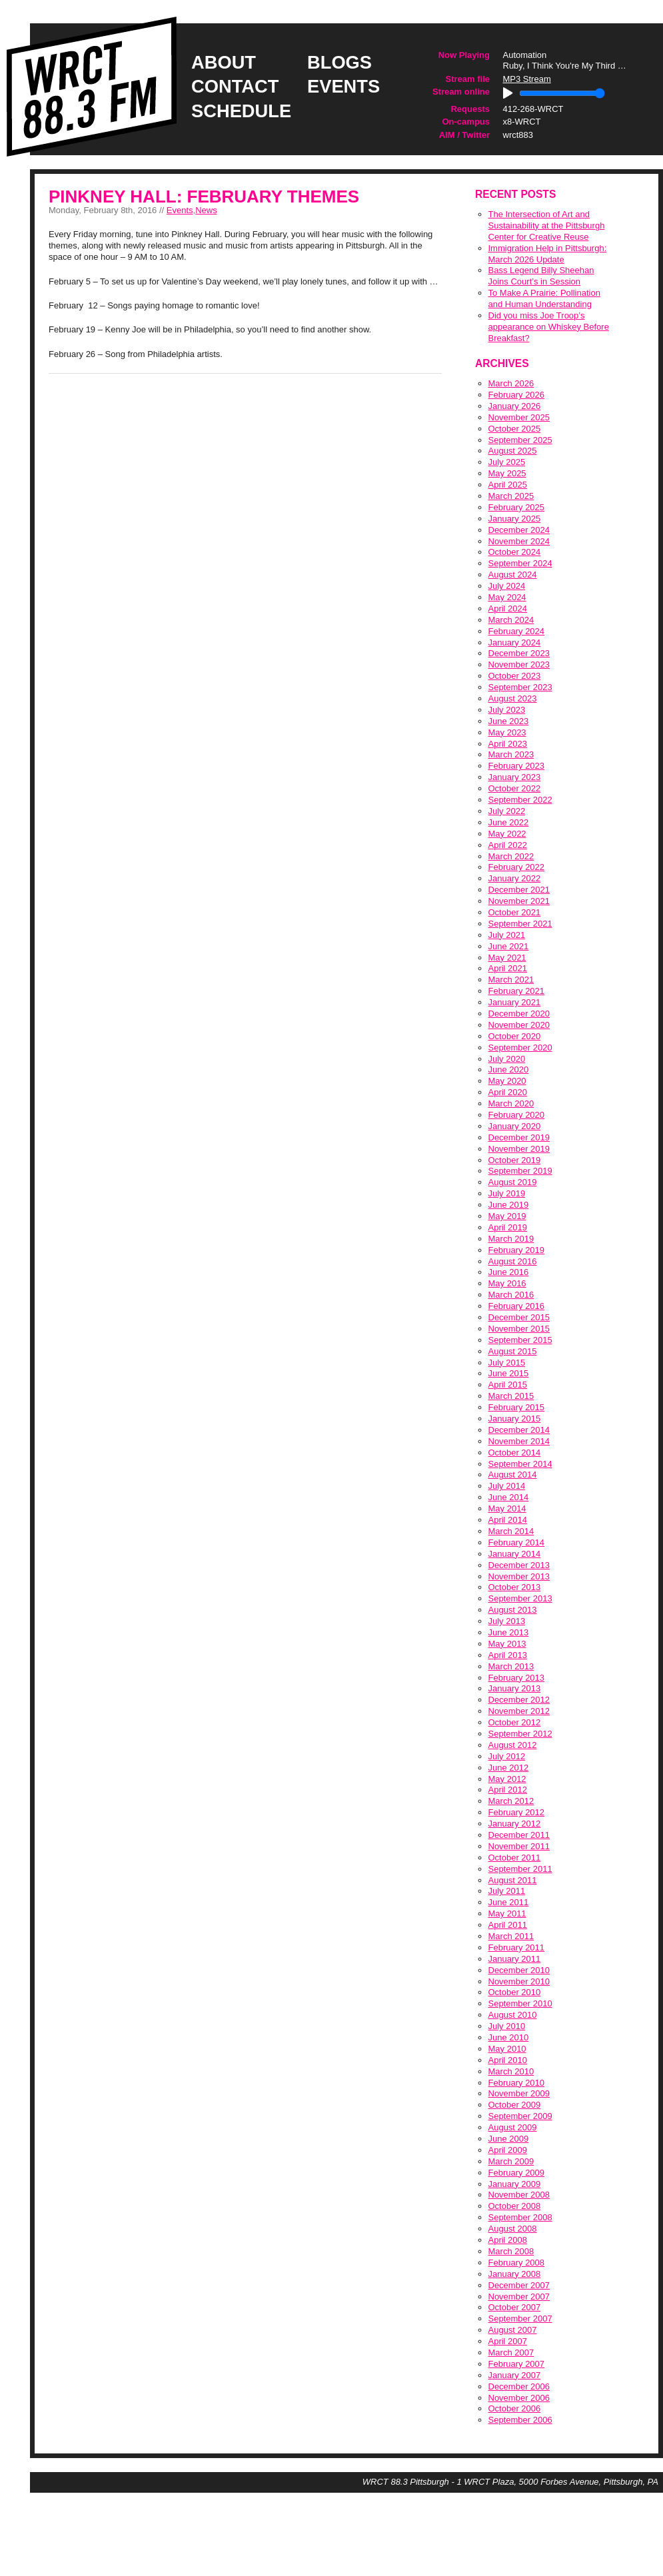  What do you see at coordinates (508, 744) in the screenshot?
I see `April 2023` at bounding box center [508, 744].